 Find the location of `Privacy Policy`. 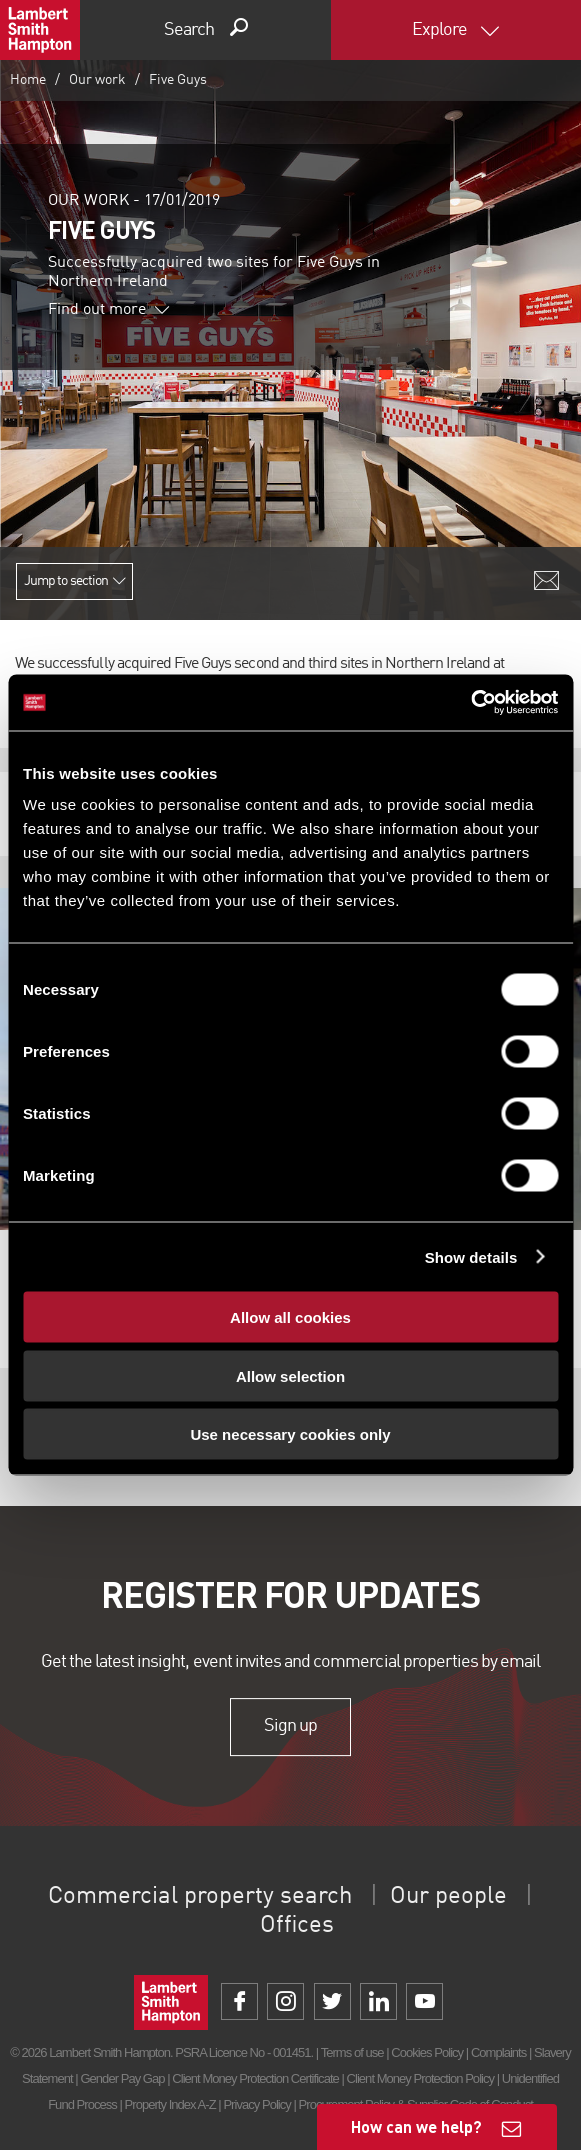

Privacy Policy is located at coordinates (256, 2104).